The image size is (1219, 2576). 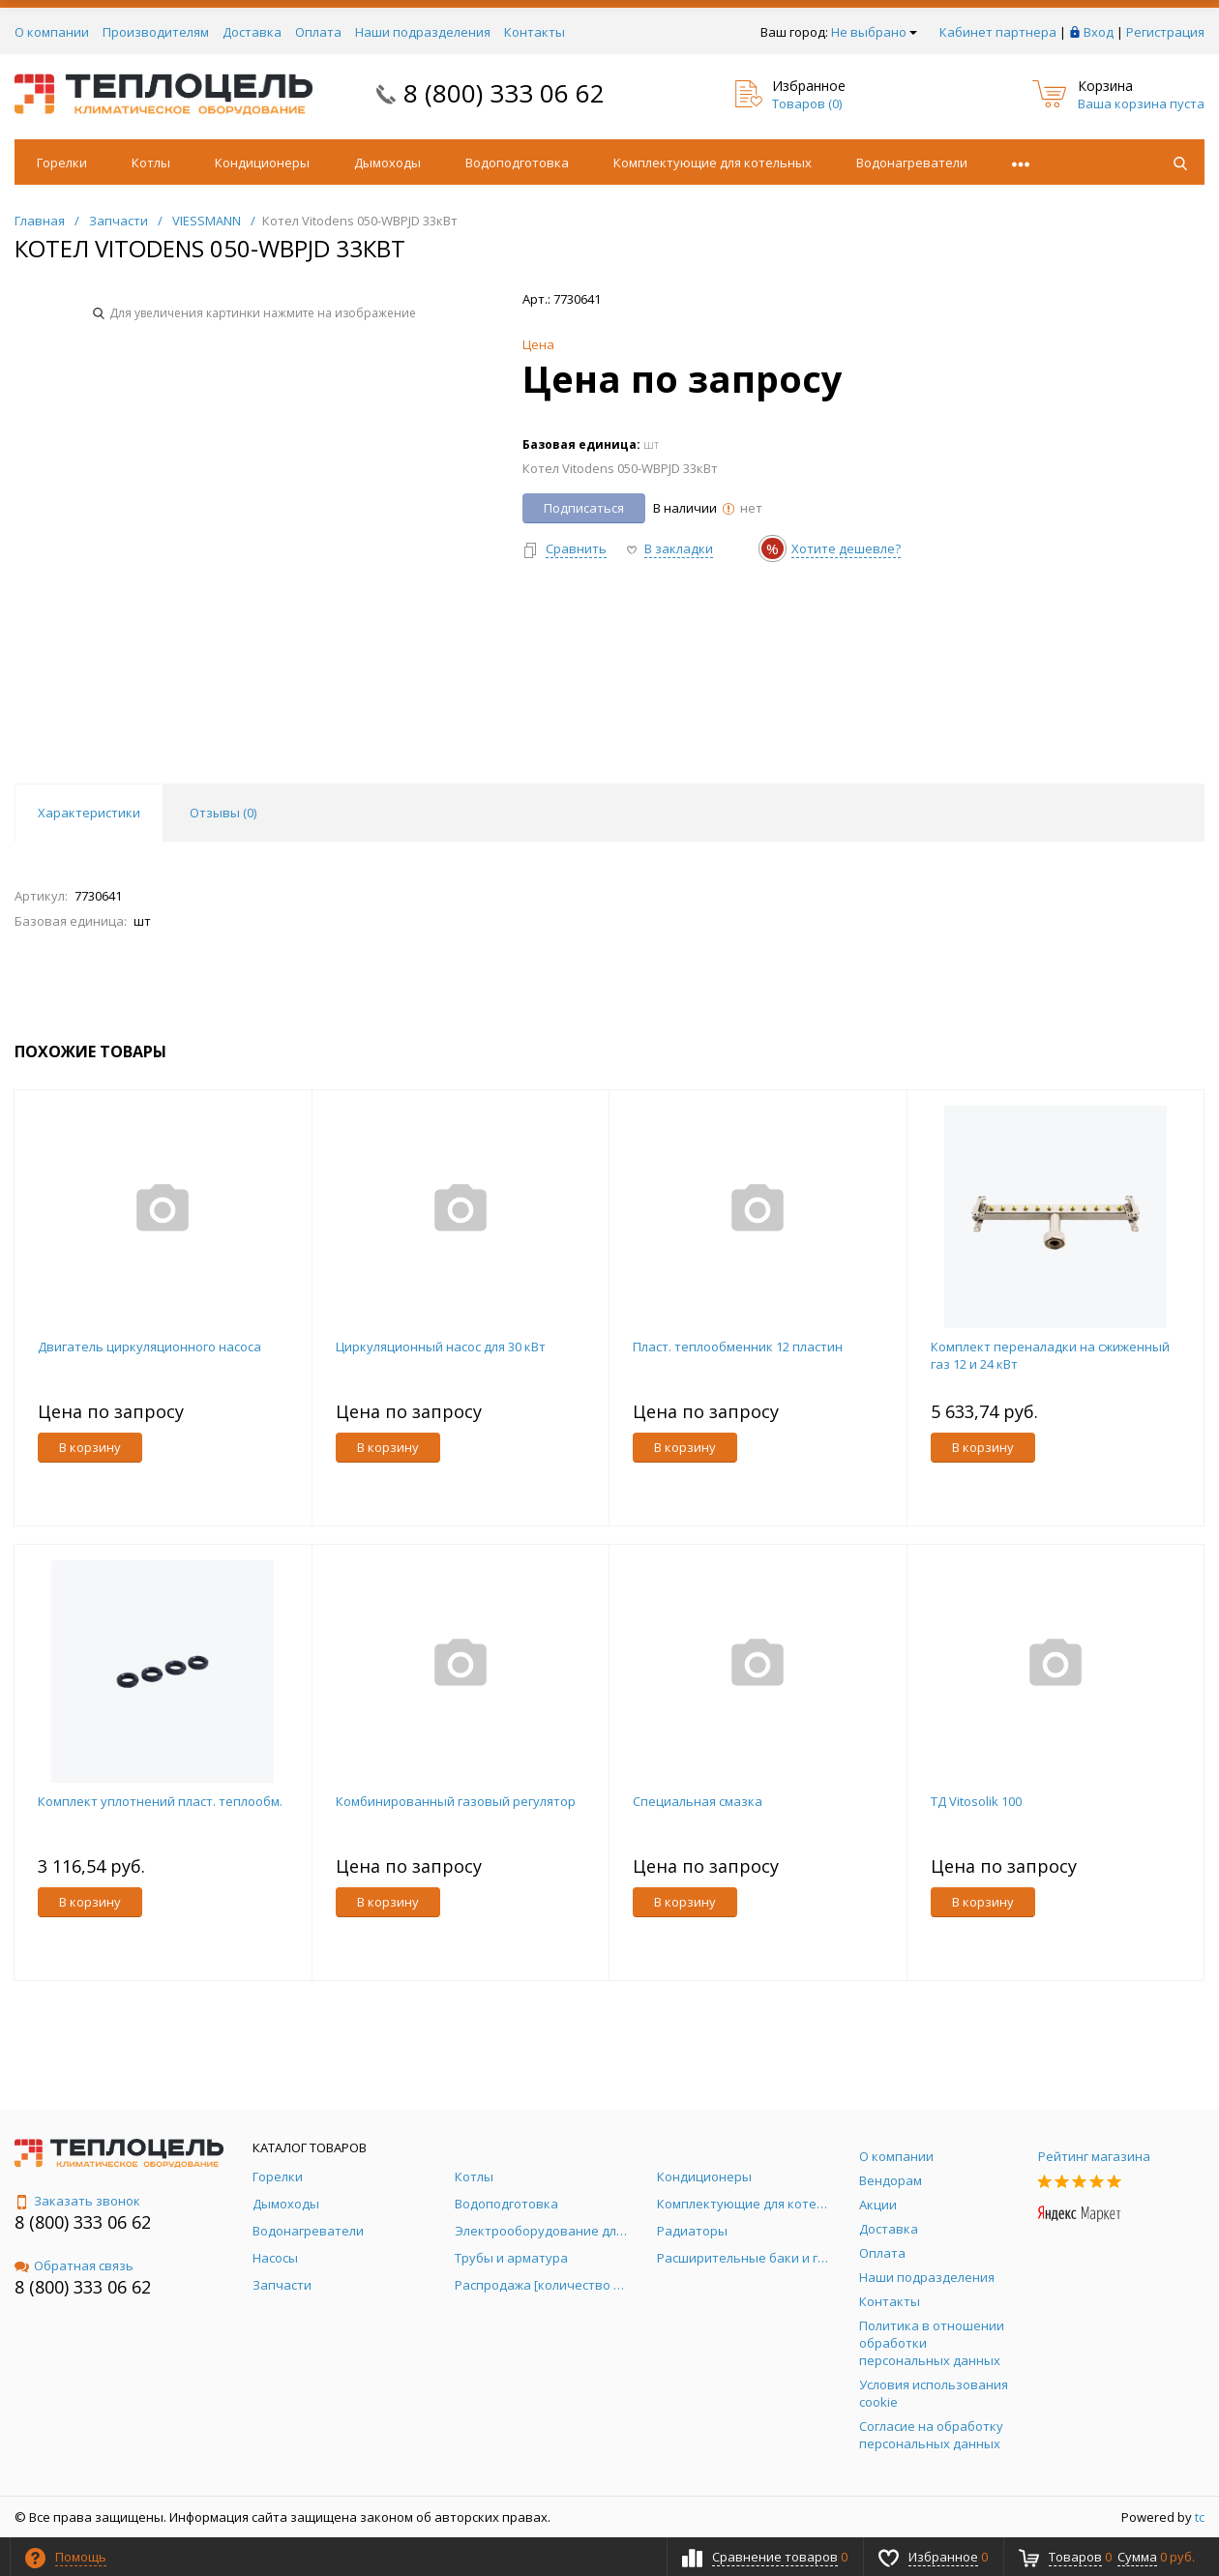 What do you see at coordinates (911, 162) in the screenshot?
I see `Водонагреватели` at bounding box center [911, 162].